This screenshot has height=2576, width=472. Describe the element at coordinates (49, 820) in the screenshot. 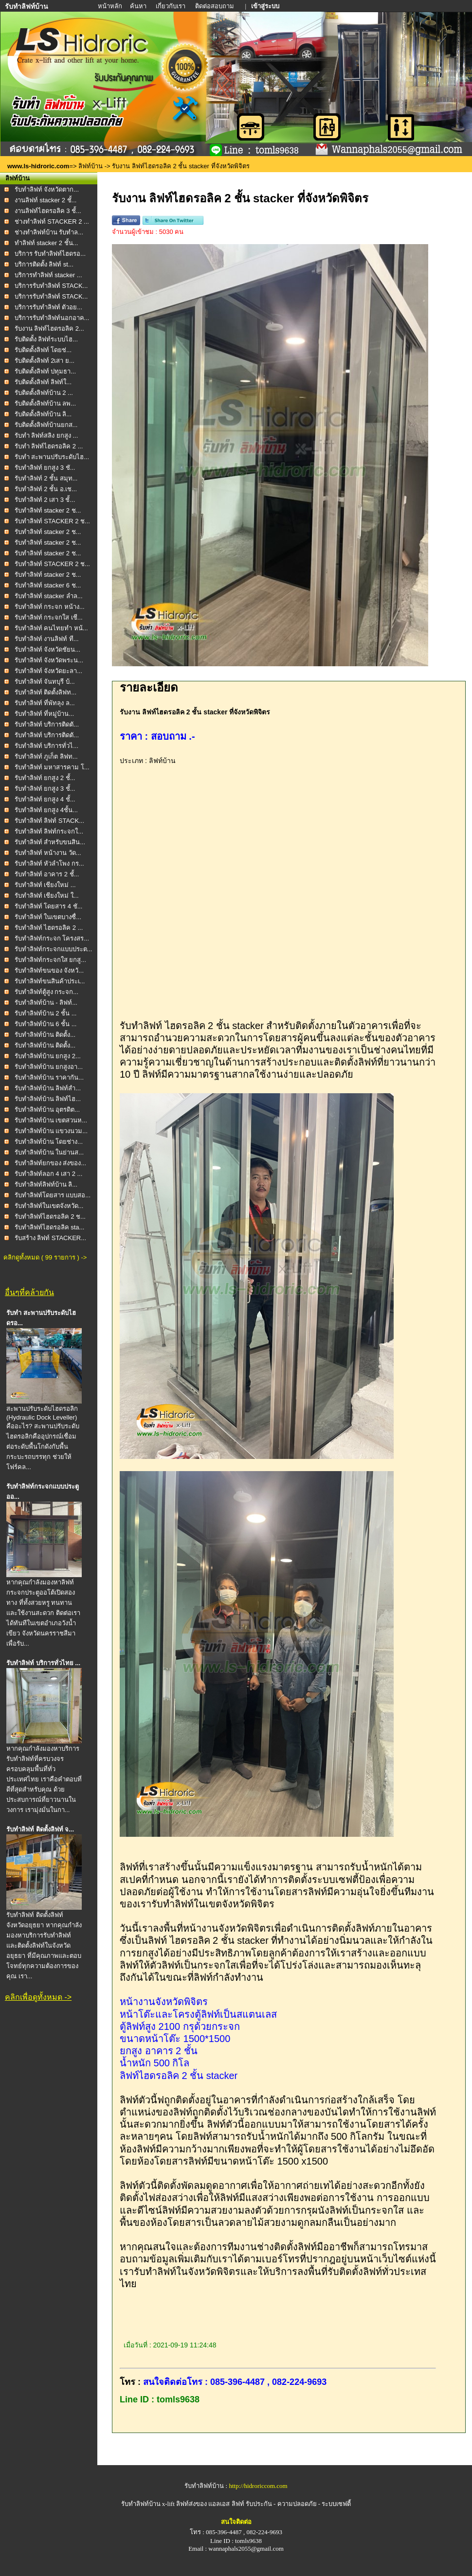

I see `รับทำลิฟท์ ลิฟท์ STACK...` at that location.